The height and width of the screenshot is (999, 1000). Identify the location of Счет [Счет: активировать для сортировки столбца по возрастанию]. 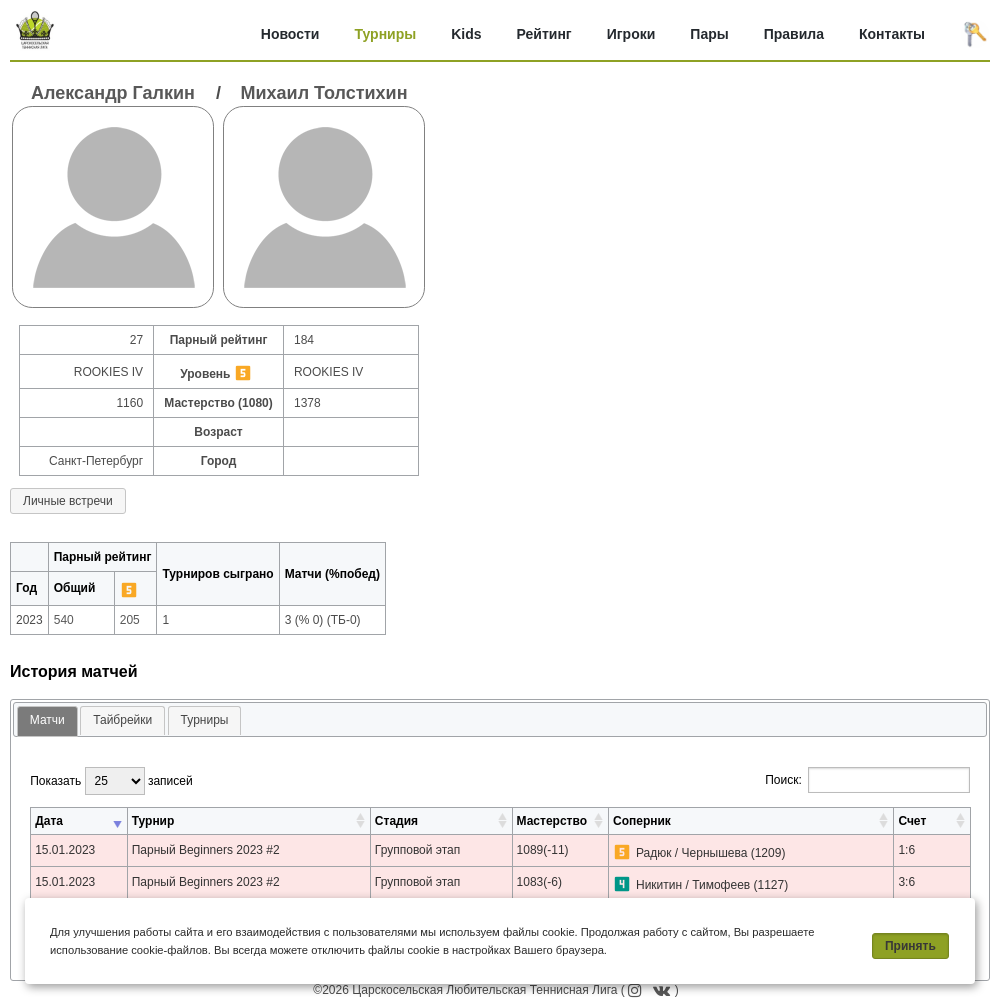
(912, 821).